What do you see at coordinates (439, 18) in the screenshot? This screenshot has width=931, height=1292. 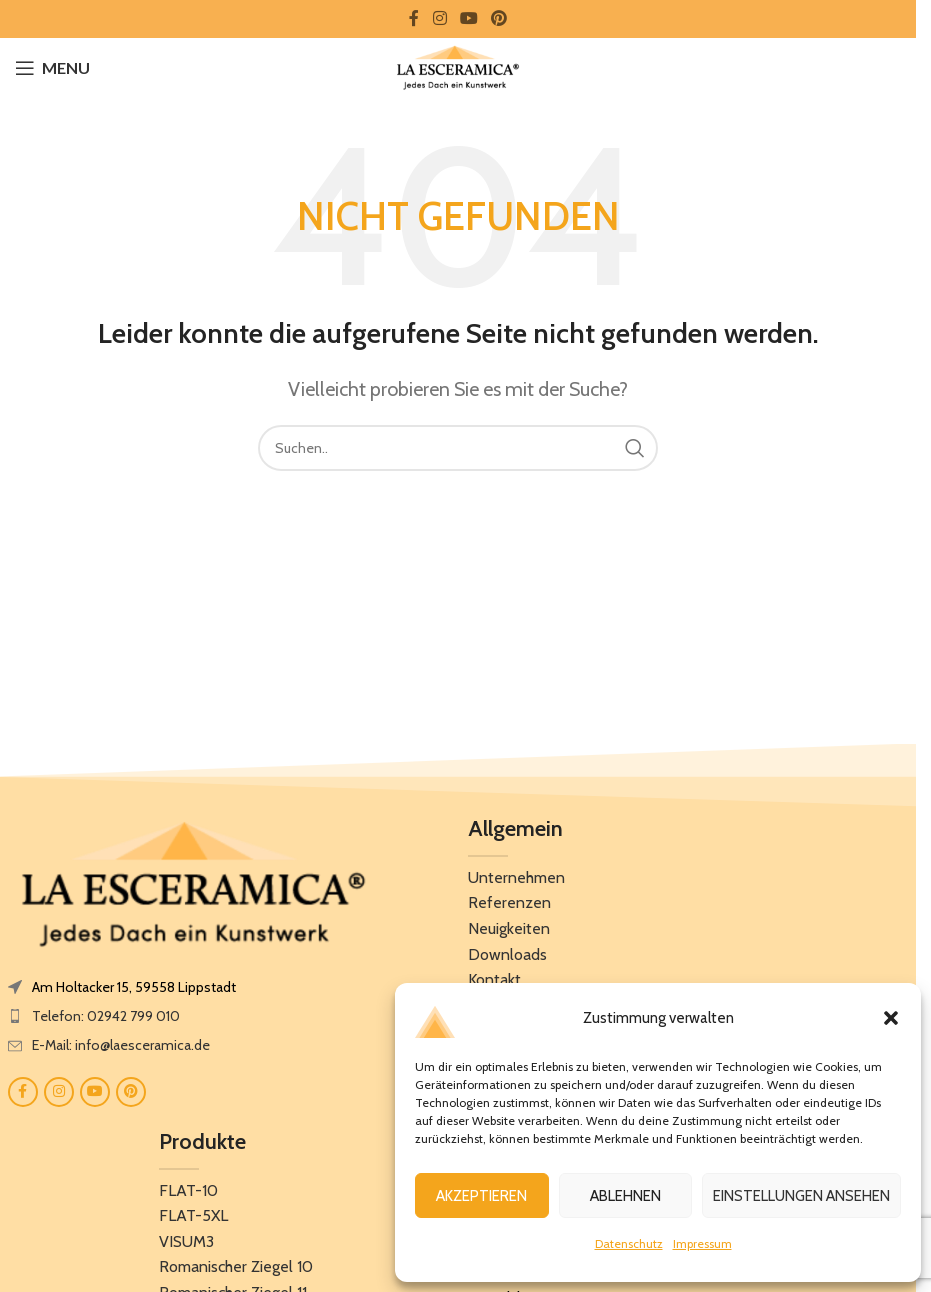 I see `[Instagram social link]` at bounding box center [439, 18].